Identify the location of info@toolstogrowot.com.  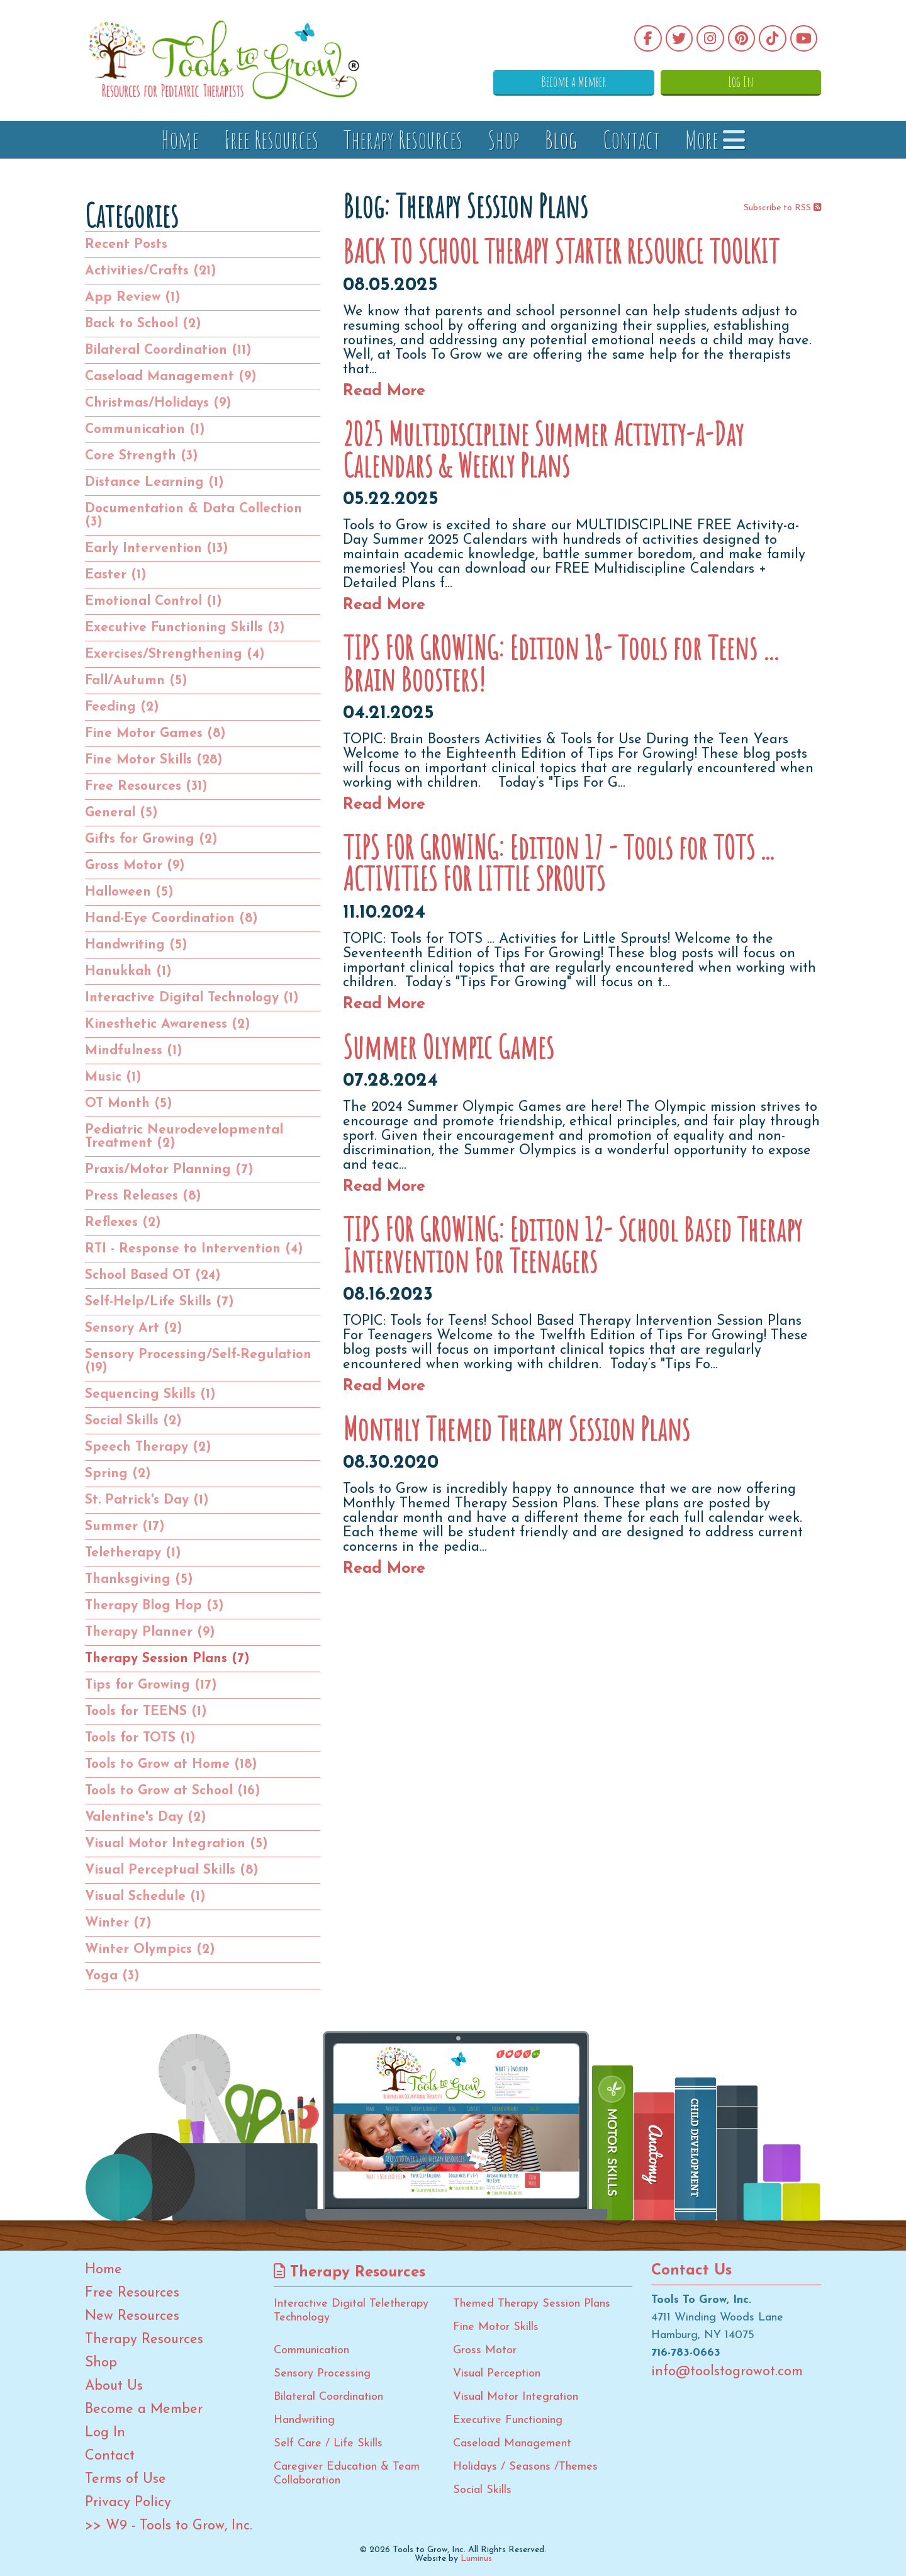
(727, 2372).